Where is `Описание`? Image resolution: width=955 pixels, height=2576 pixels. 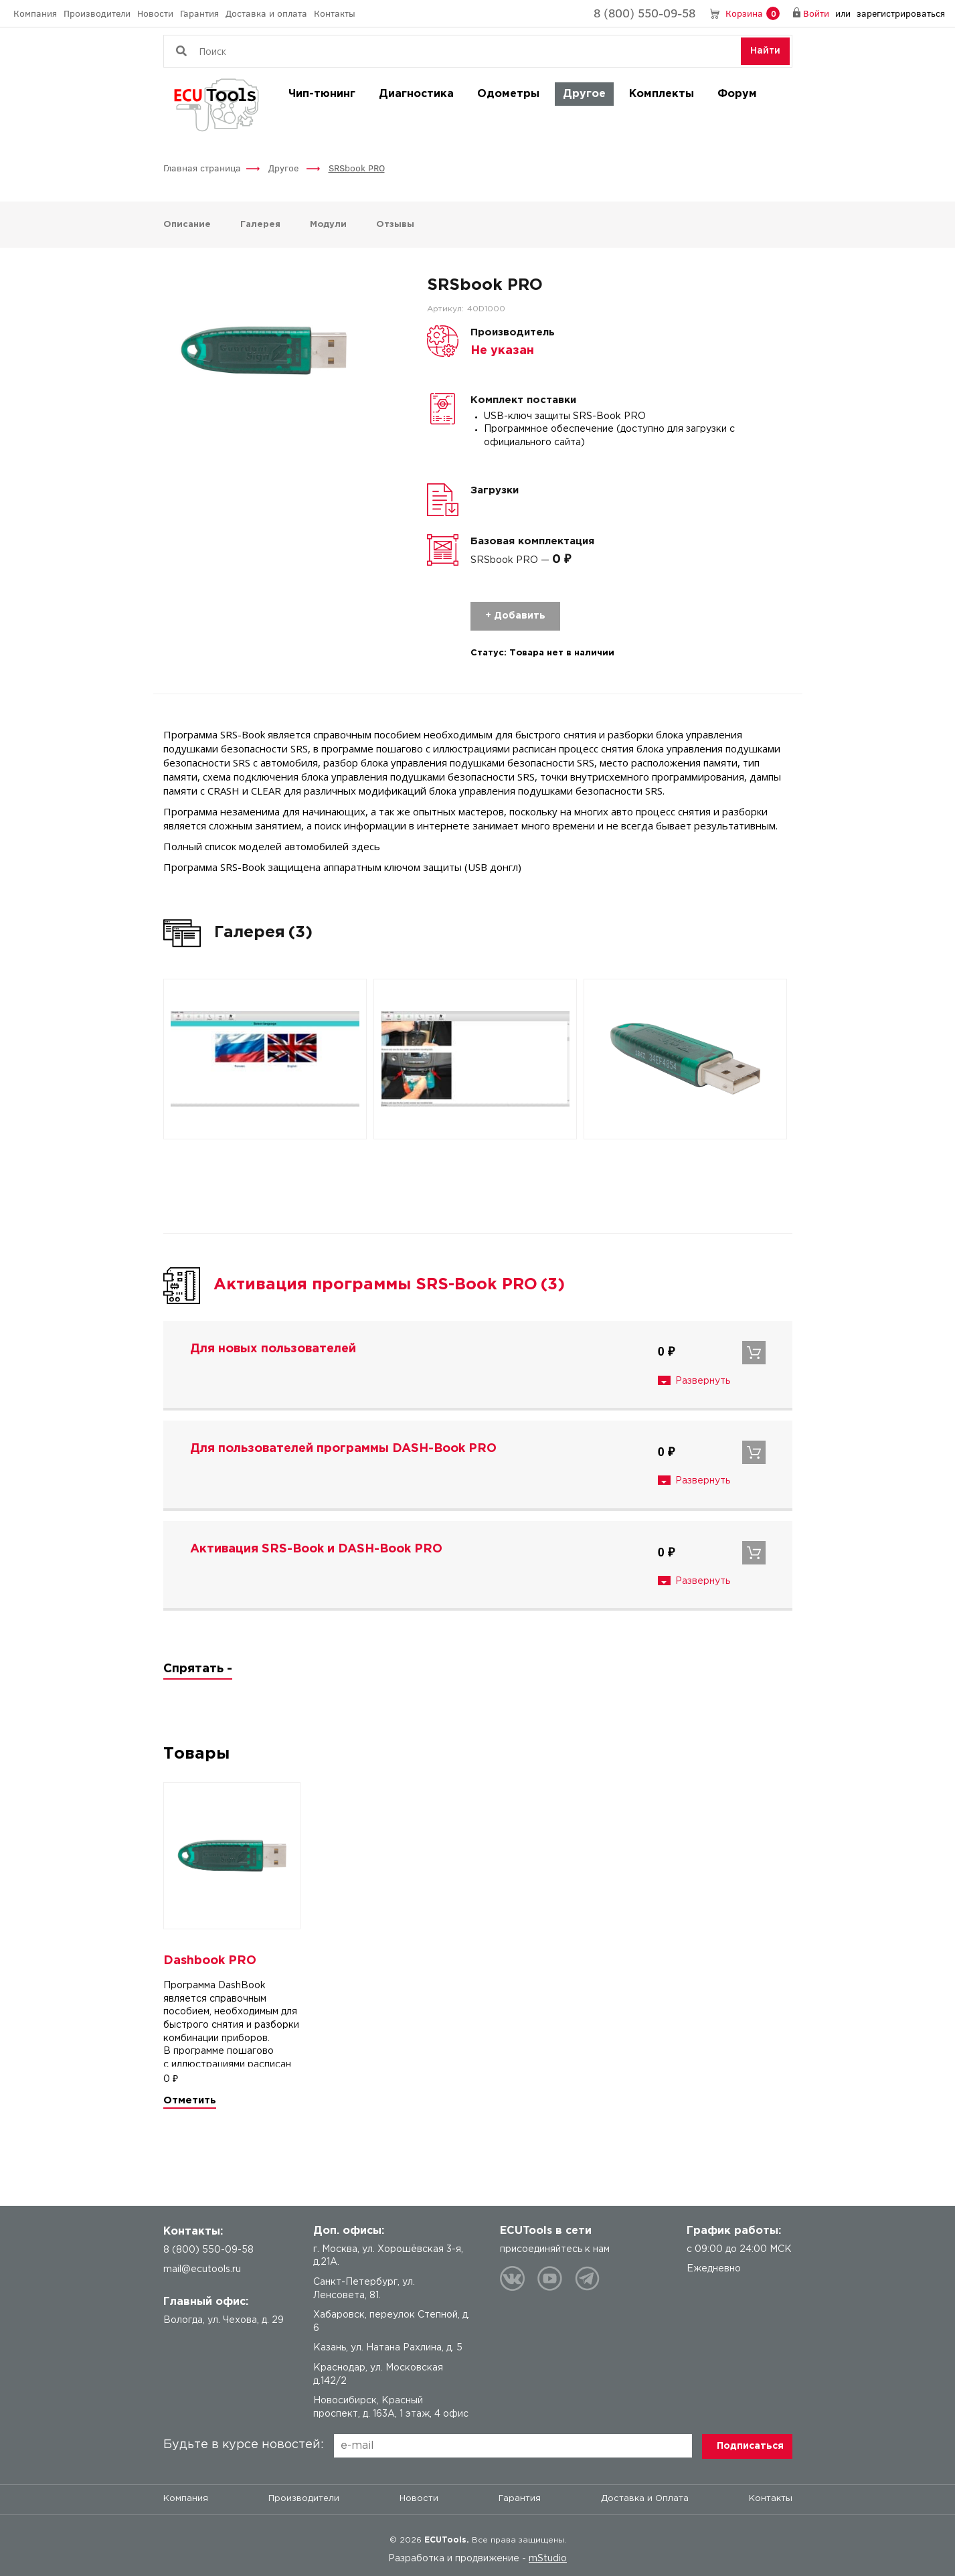 Описание is located at coordinates (187, 224).